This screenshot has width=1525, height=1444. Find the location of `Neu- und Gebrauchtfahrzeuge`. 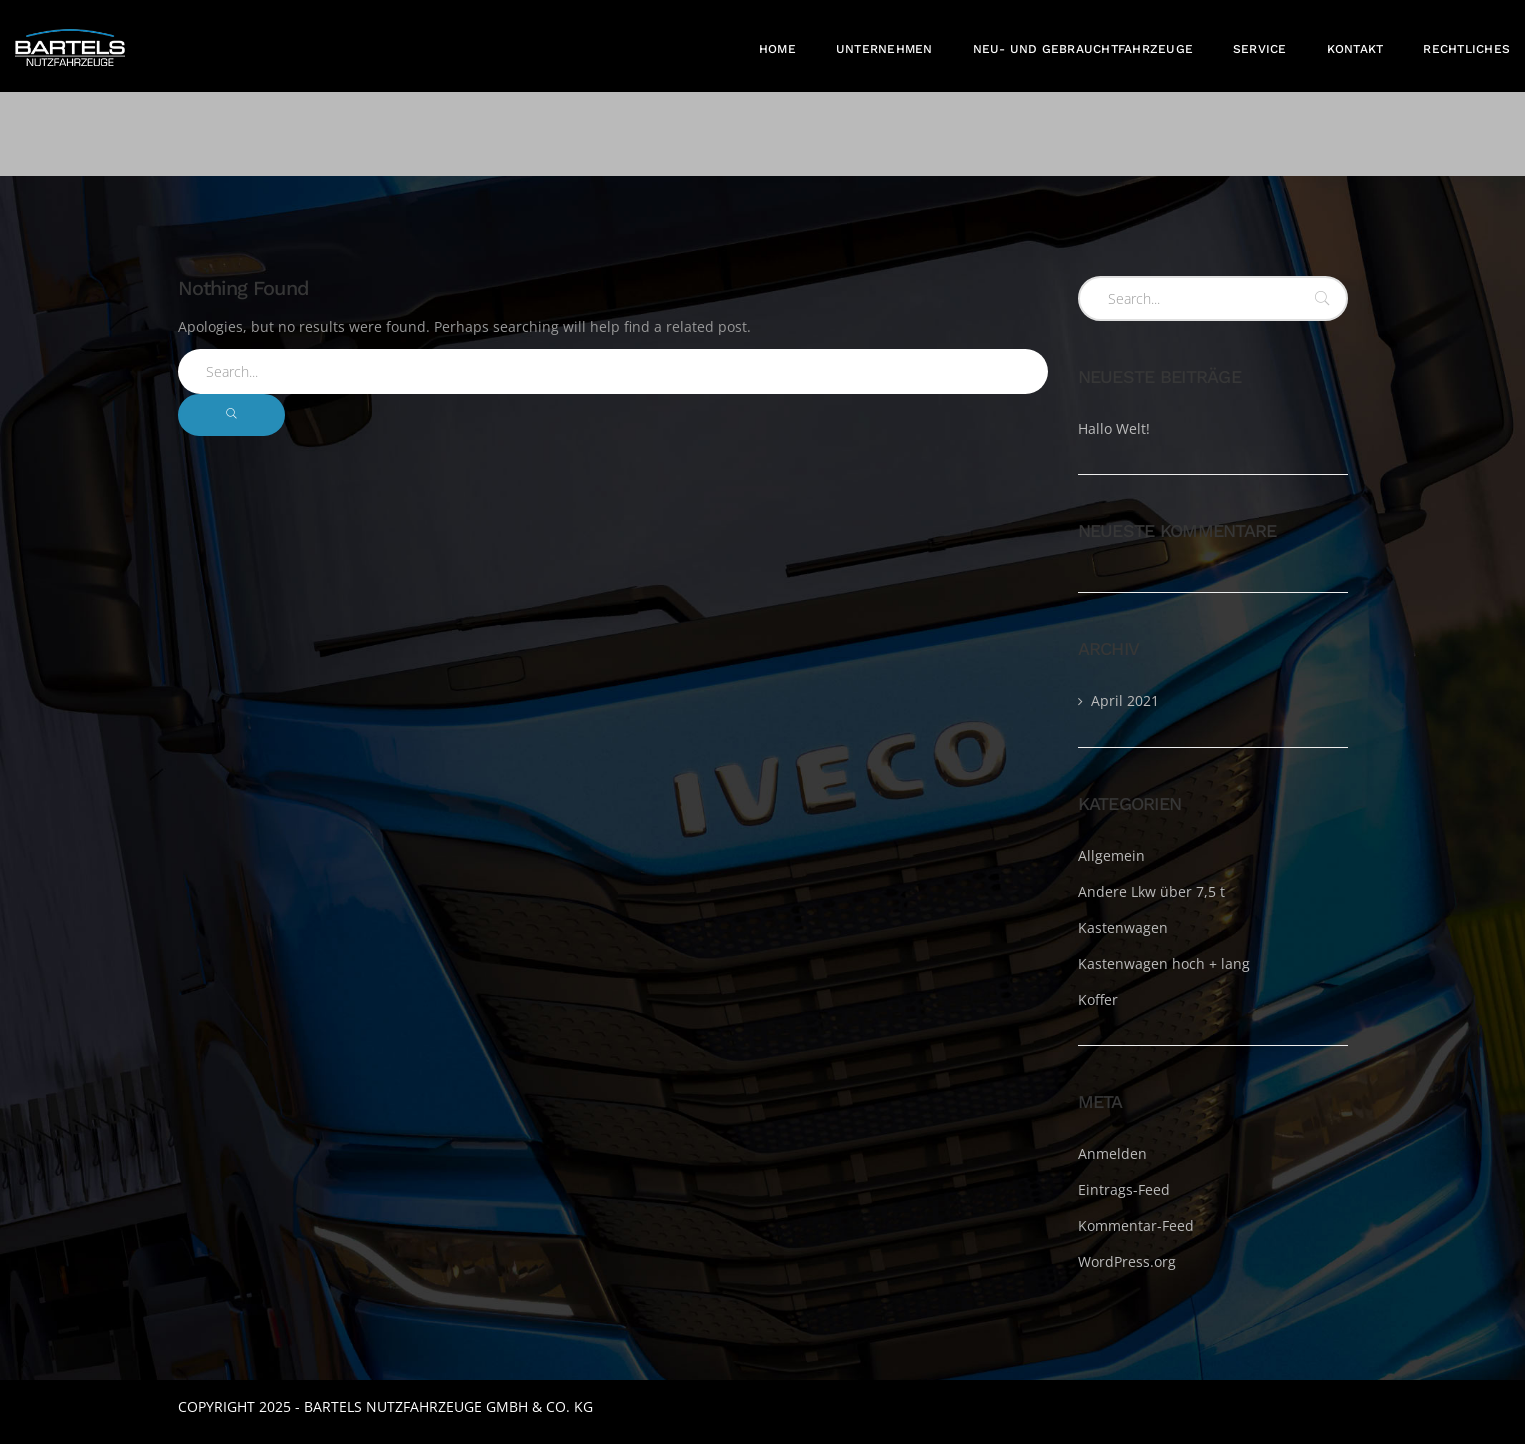

Neu- und Gebrauchtfahrzeuge is located at coordinates (1083, 49).